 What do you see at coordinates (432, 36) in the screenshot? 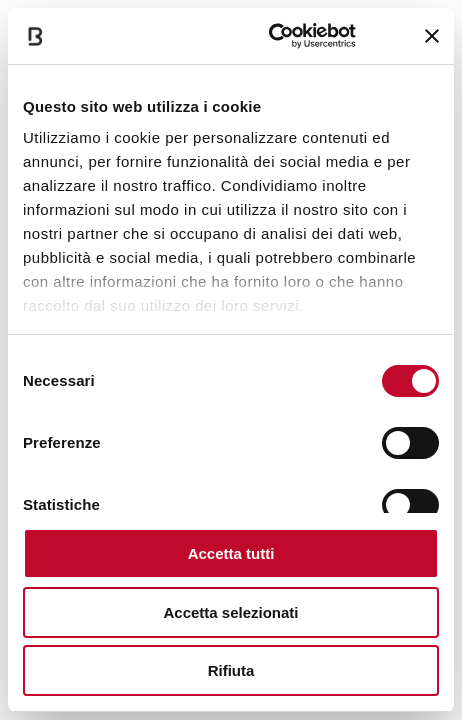
I see `[Chiudi banner]` at bounding box center [432, 36].